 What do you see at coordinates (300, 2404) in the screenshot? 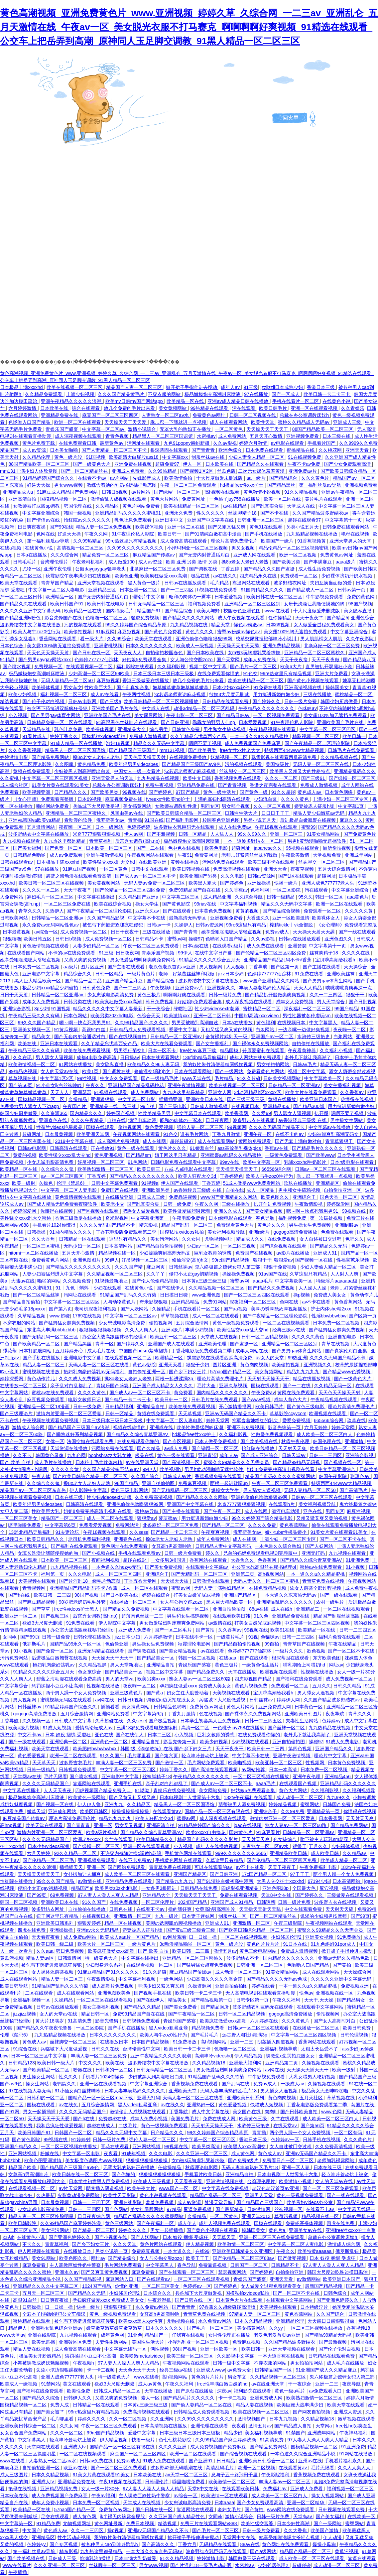
I see `欧美巨鞭大战丰满少妇` at bounding box center [300, 2404].